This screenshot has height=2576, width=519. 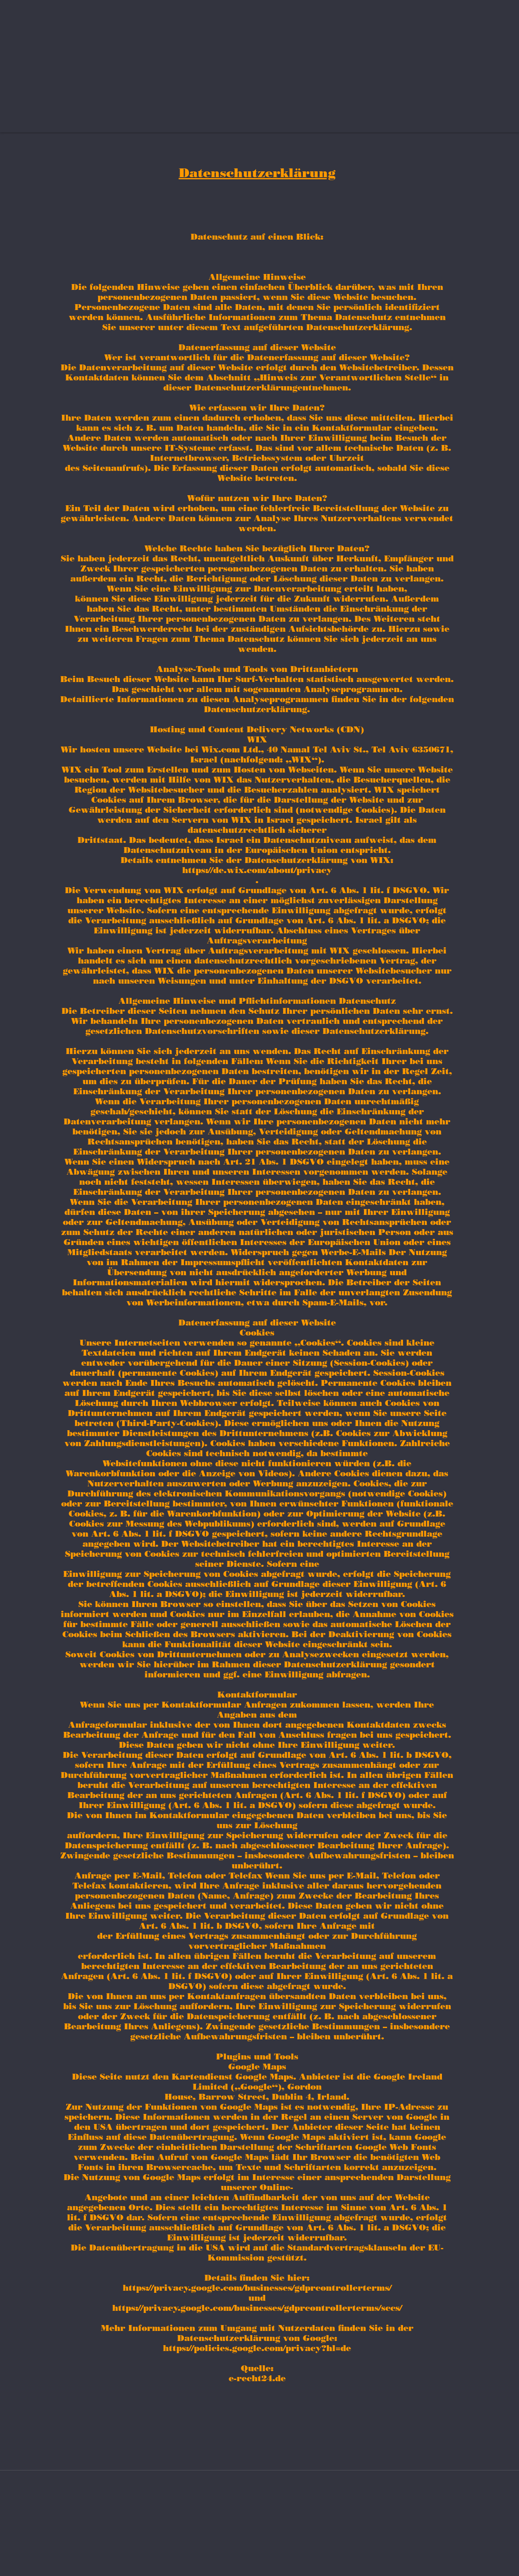 What do you see at coordinates (257, 2308) in the screenshot?
I see `https://privacy.google.com/businesses/gdprcontrollerterms/sccs/` at bounding box center [257, 2308].